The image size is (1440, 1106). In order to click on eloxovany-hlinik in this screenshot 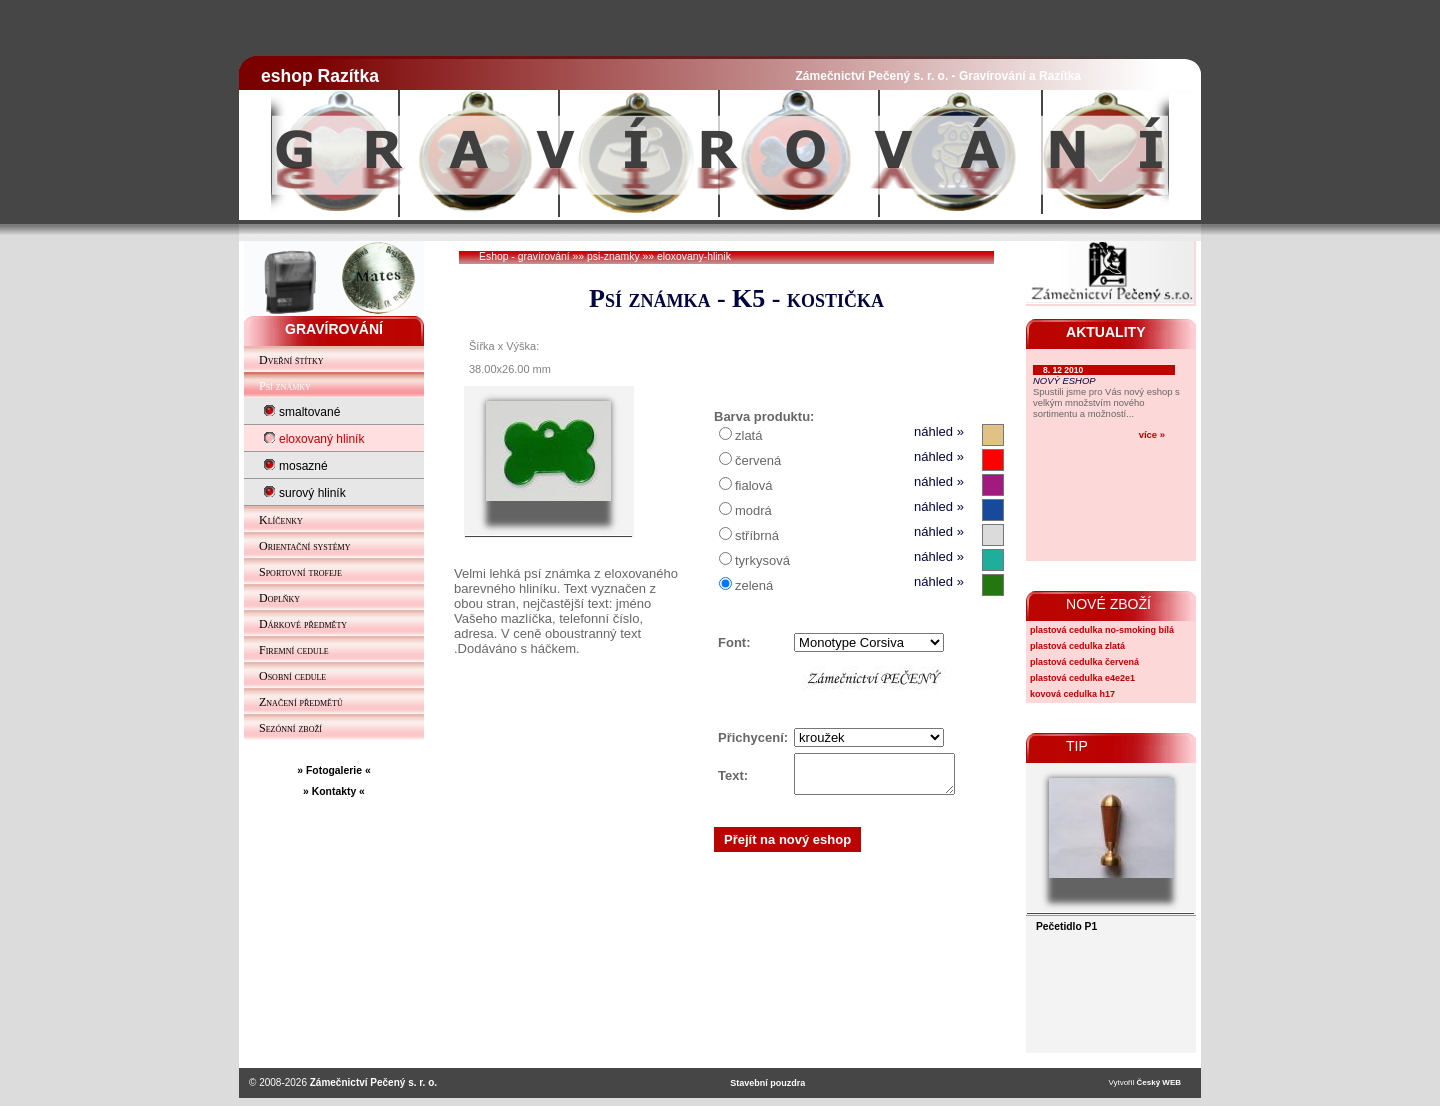, I will do `click(694, 256)`.